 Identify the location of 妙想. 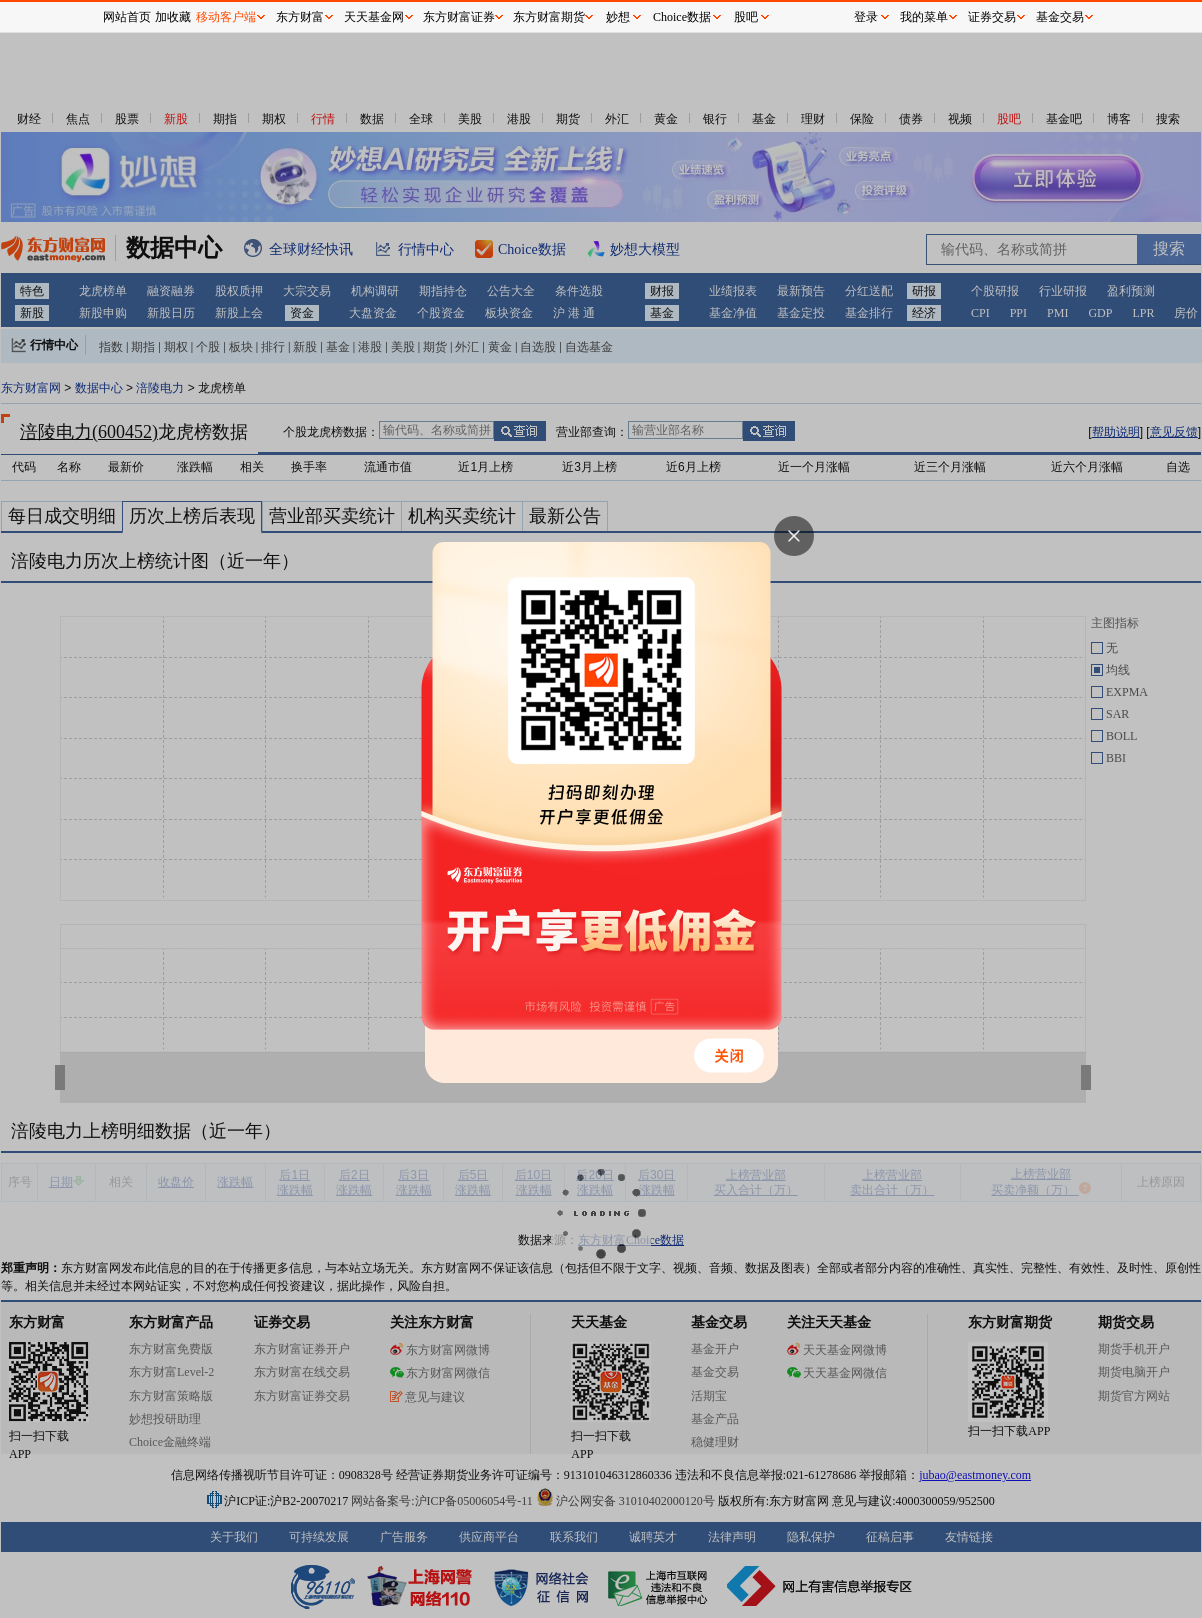
(618, 17).